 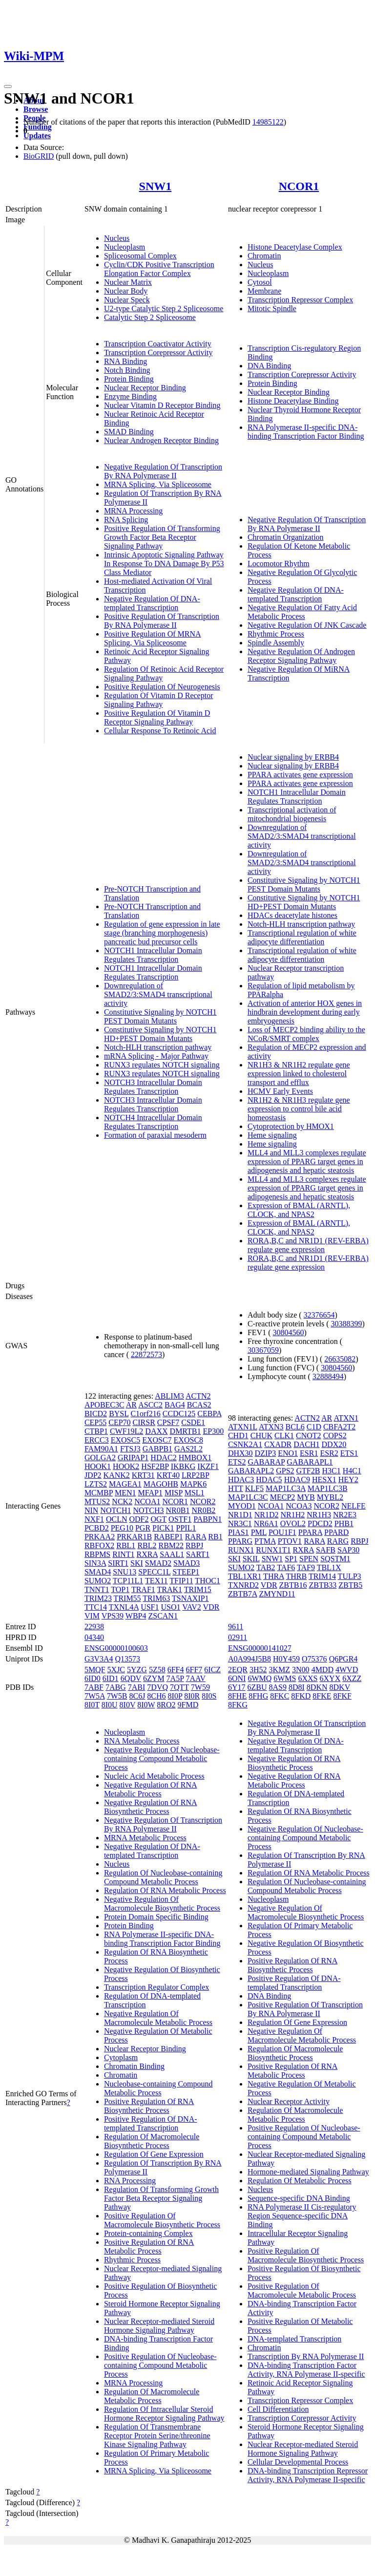 What do you see at coordinates (314, 1427) in the screenshot?
I see `C1D` at bounding box center [314, 1427].